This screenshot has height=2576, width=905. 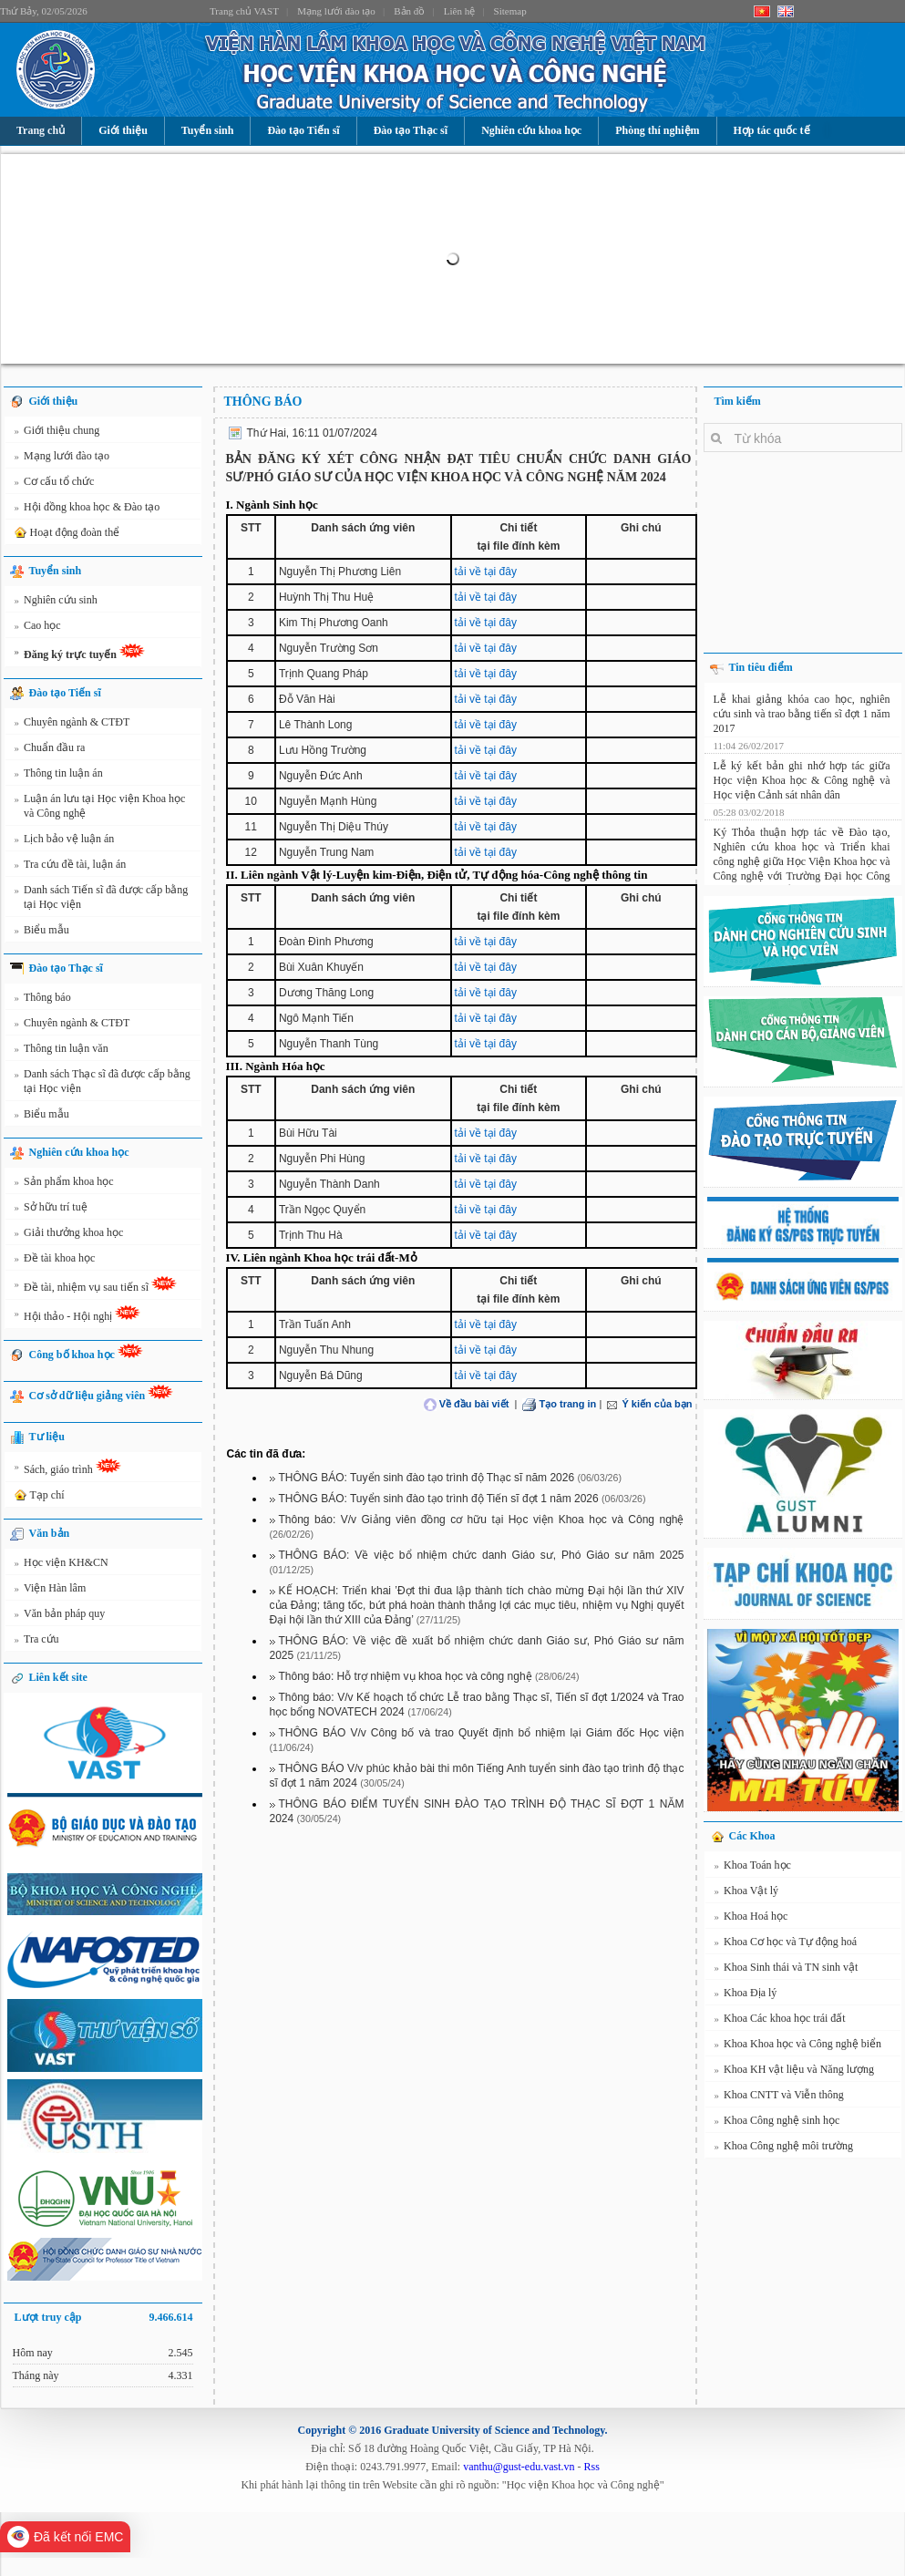 What do you see at coordinates (78, 1316) in the screenshot?
I see `Hội thảo - Hội nghị` at bounding box center [78, 1316].